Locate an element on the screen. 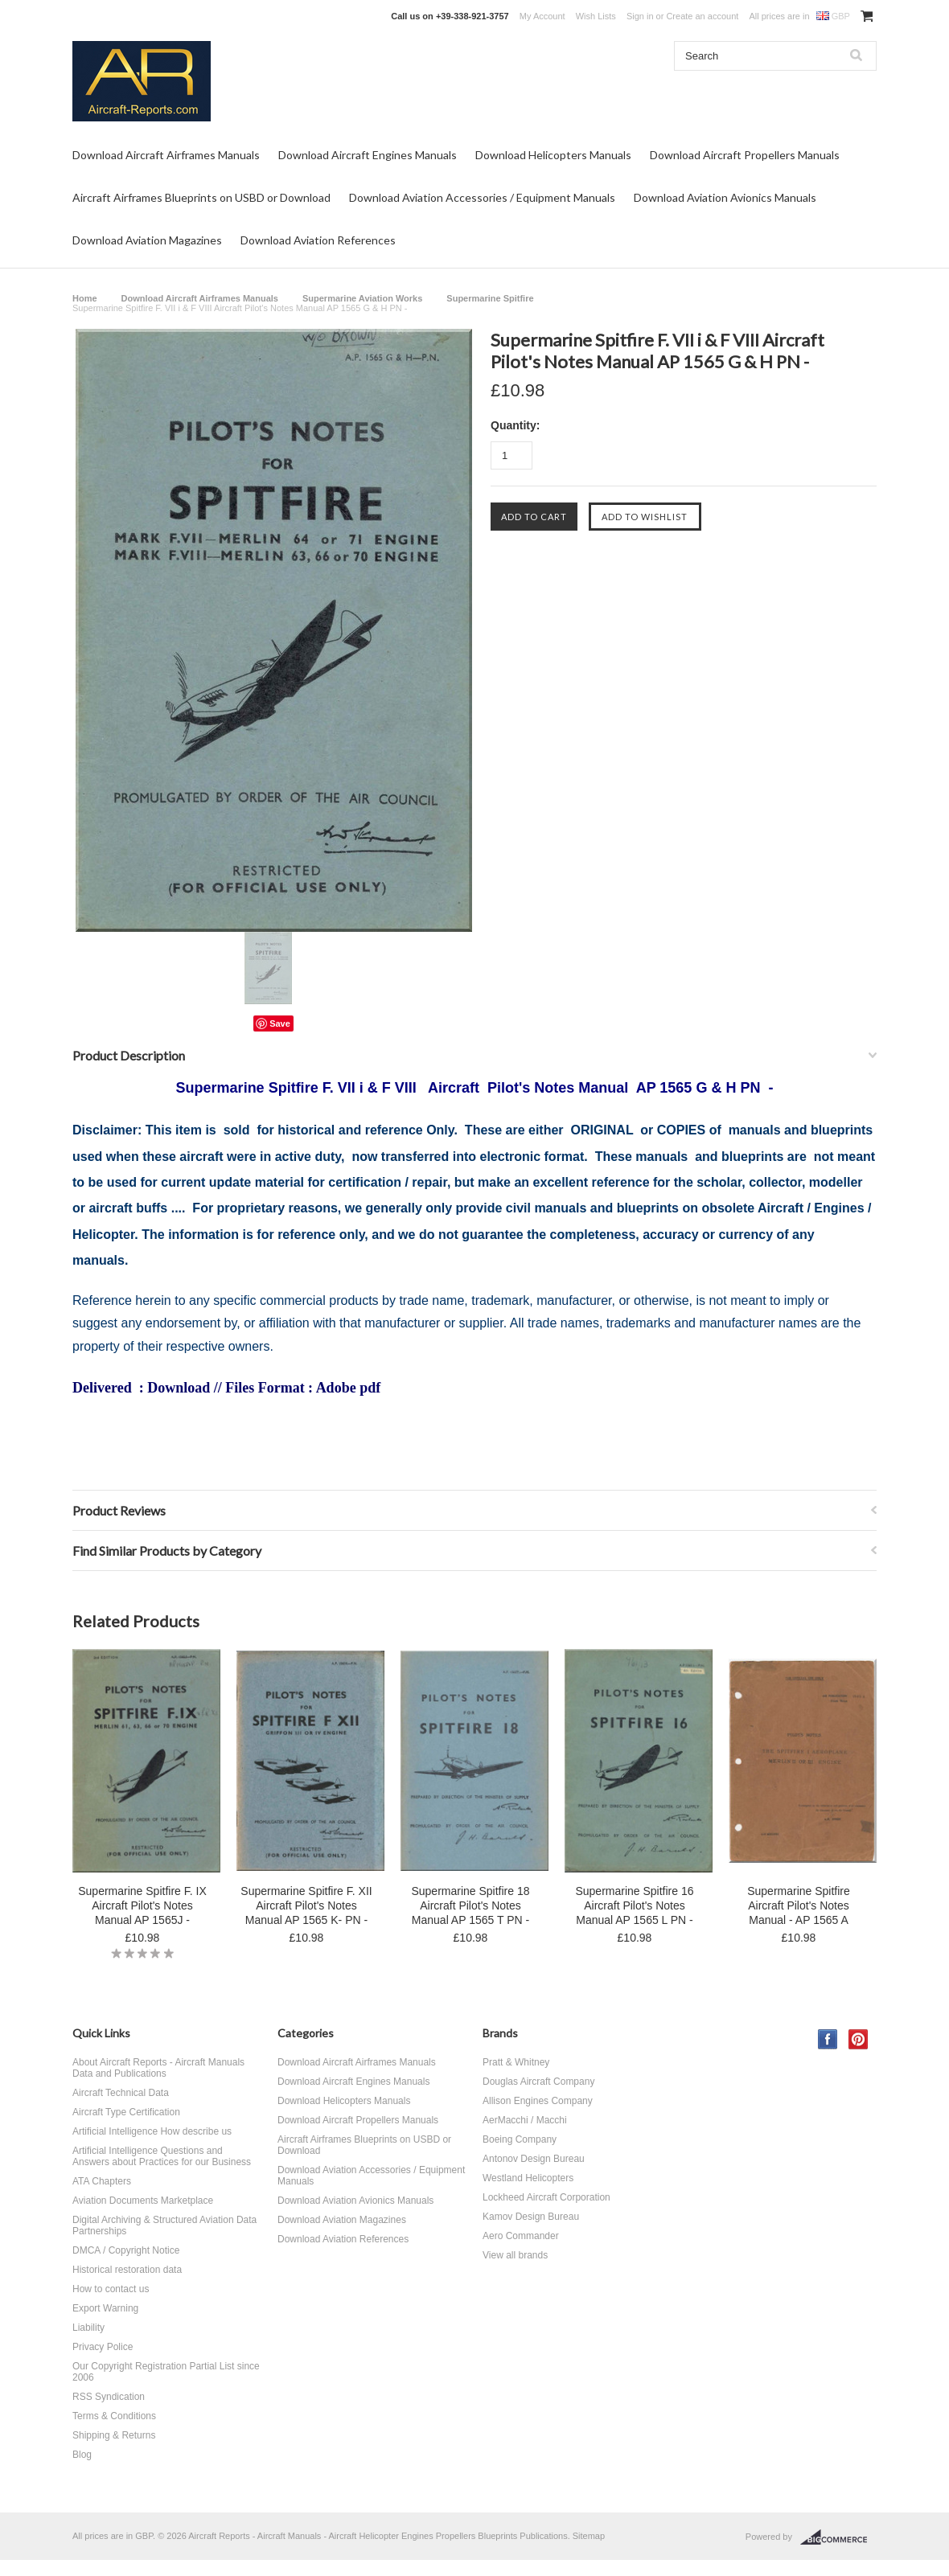 The height and width of the screenshot is (2576, 949). Supermarine Aviation Works is located at coordinates (362, 298).